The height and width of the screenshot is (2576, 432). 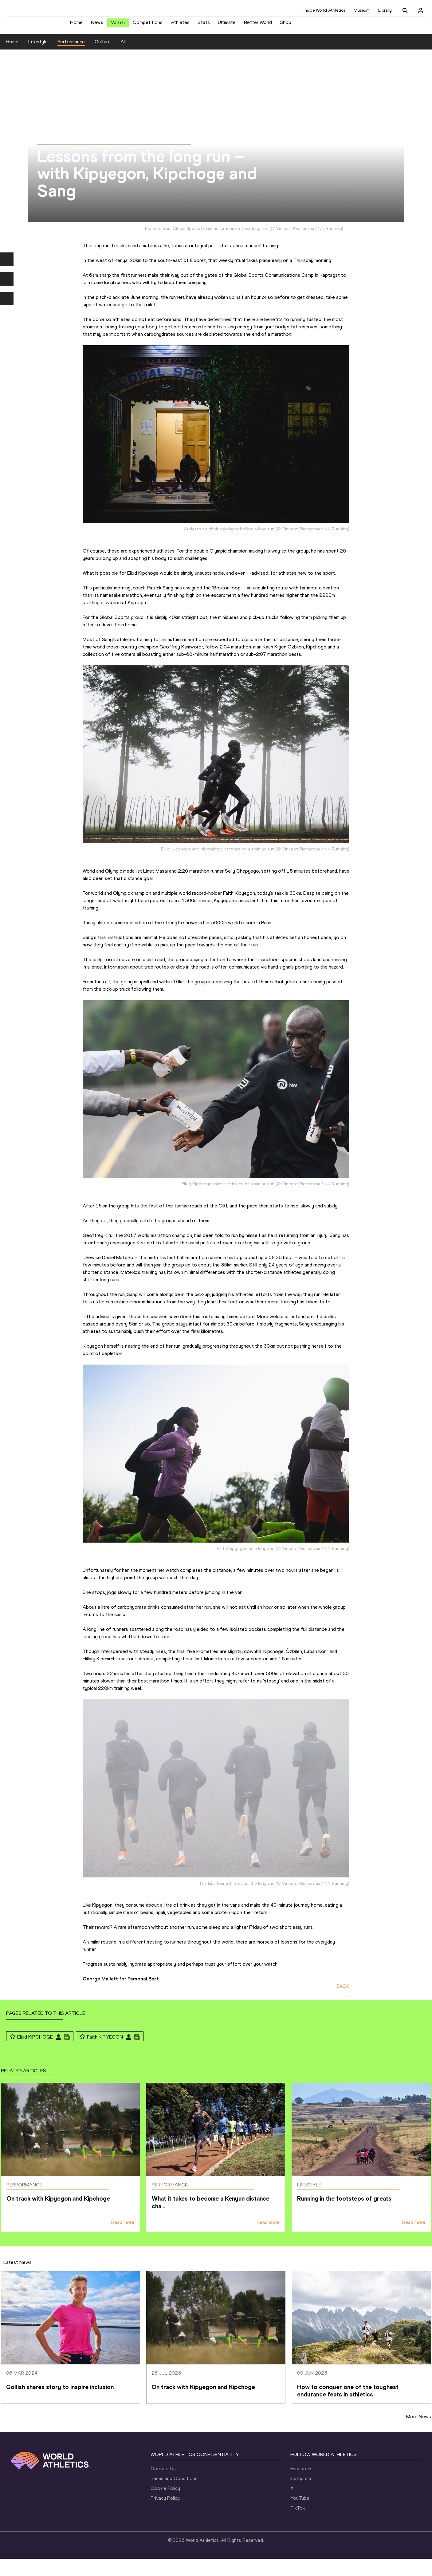 What do you see at coordinates (342, 2003) in the screenshot?
I see `BACK` at bounding box center [342, 2003].